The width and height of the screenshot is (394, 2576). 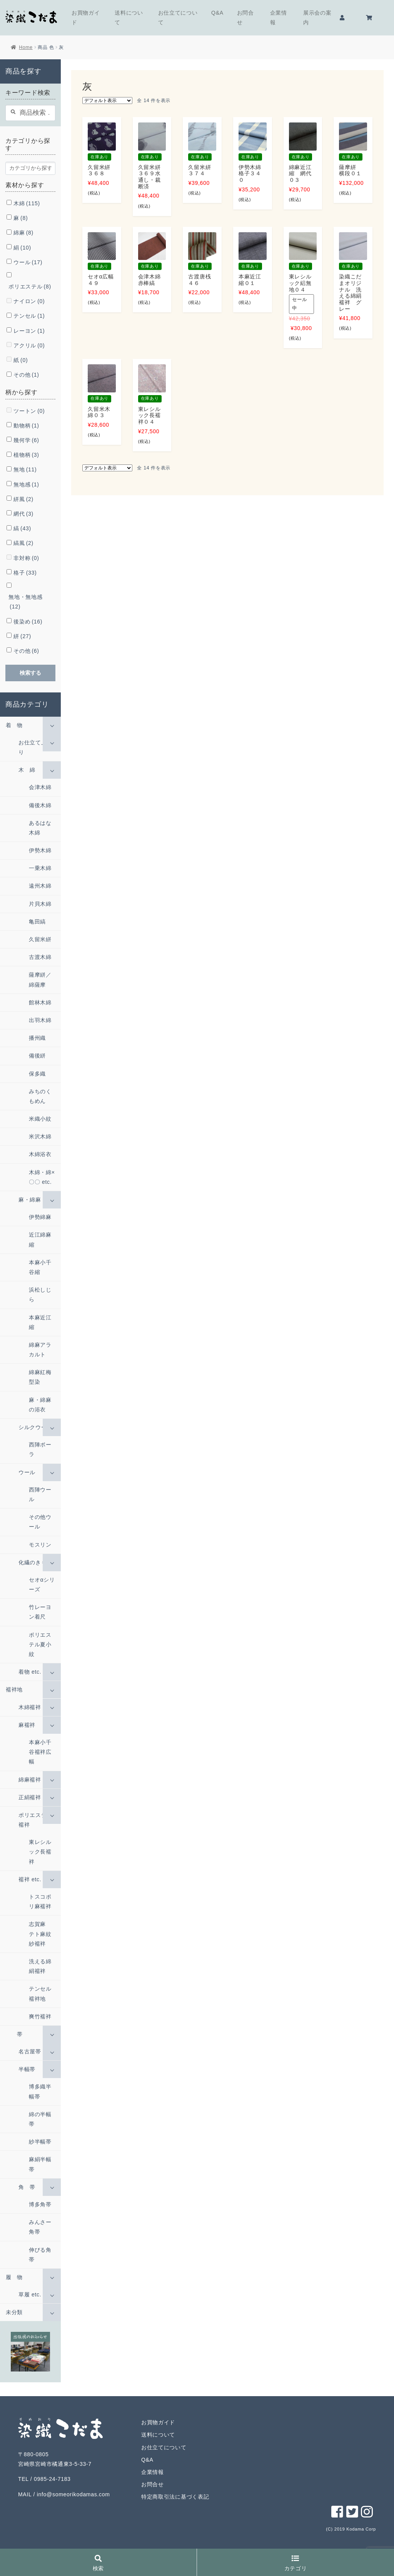 I want to click on 爽竹襦袢, so click(x=40, y=2016).